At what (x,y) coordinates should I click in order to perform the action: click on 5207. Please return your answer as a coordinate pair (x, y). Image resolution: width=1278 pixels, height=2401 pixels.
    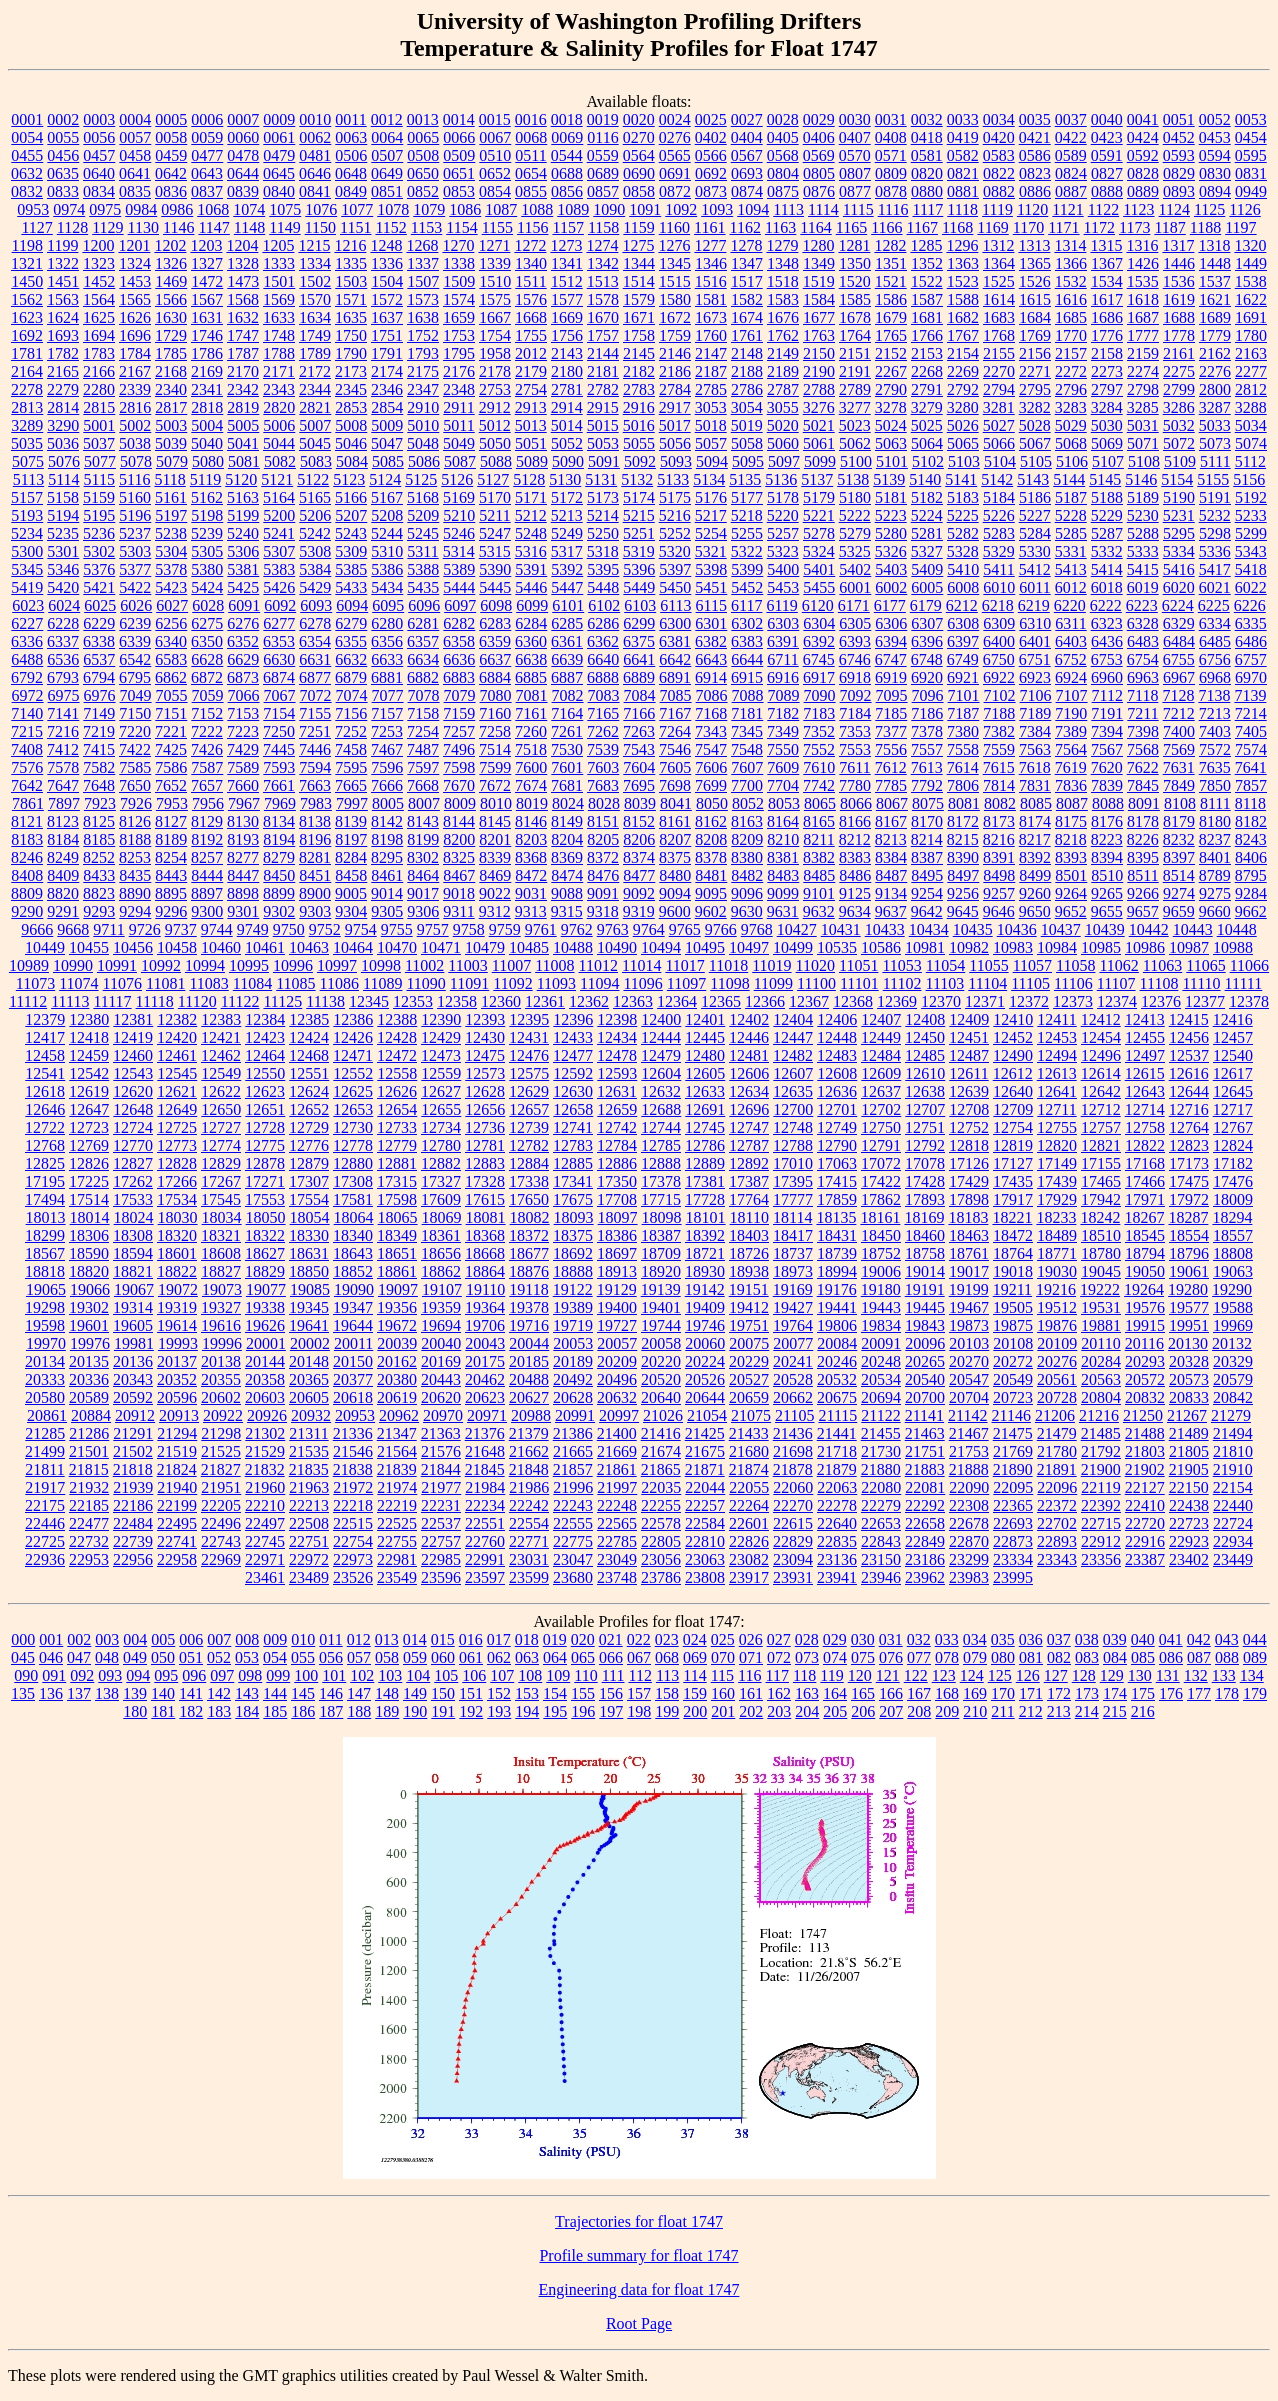
    Looking at the image, I should click on (351, 515).